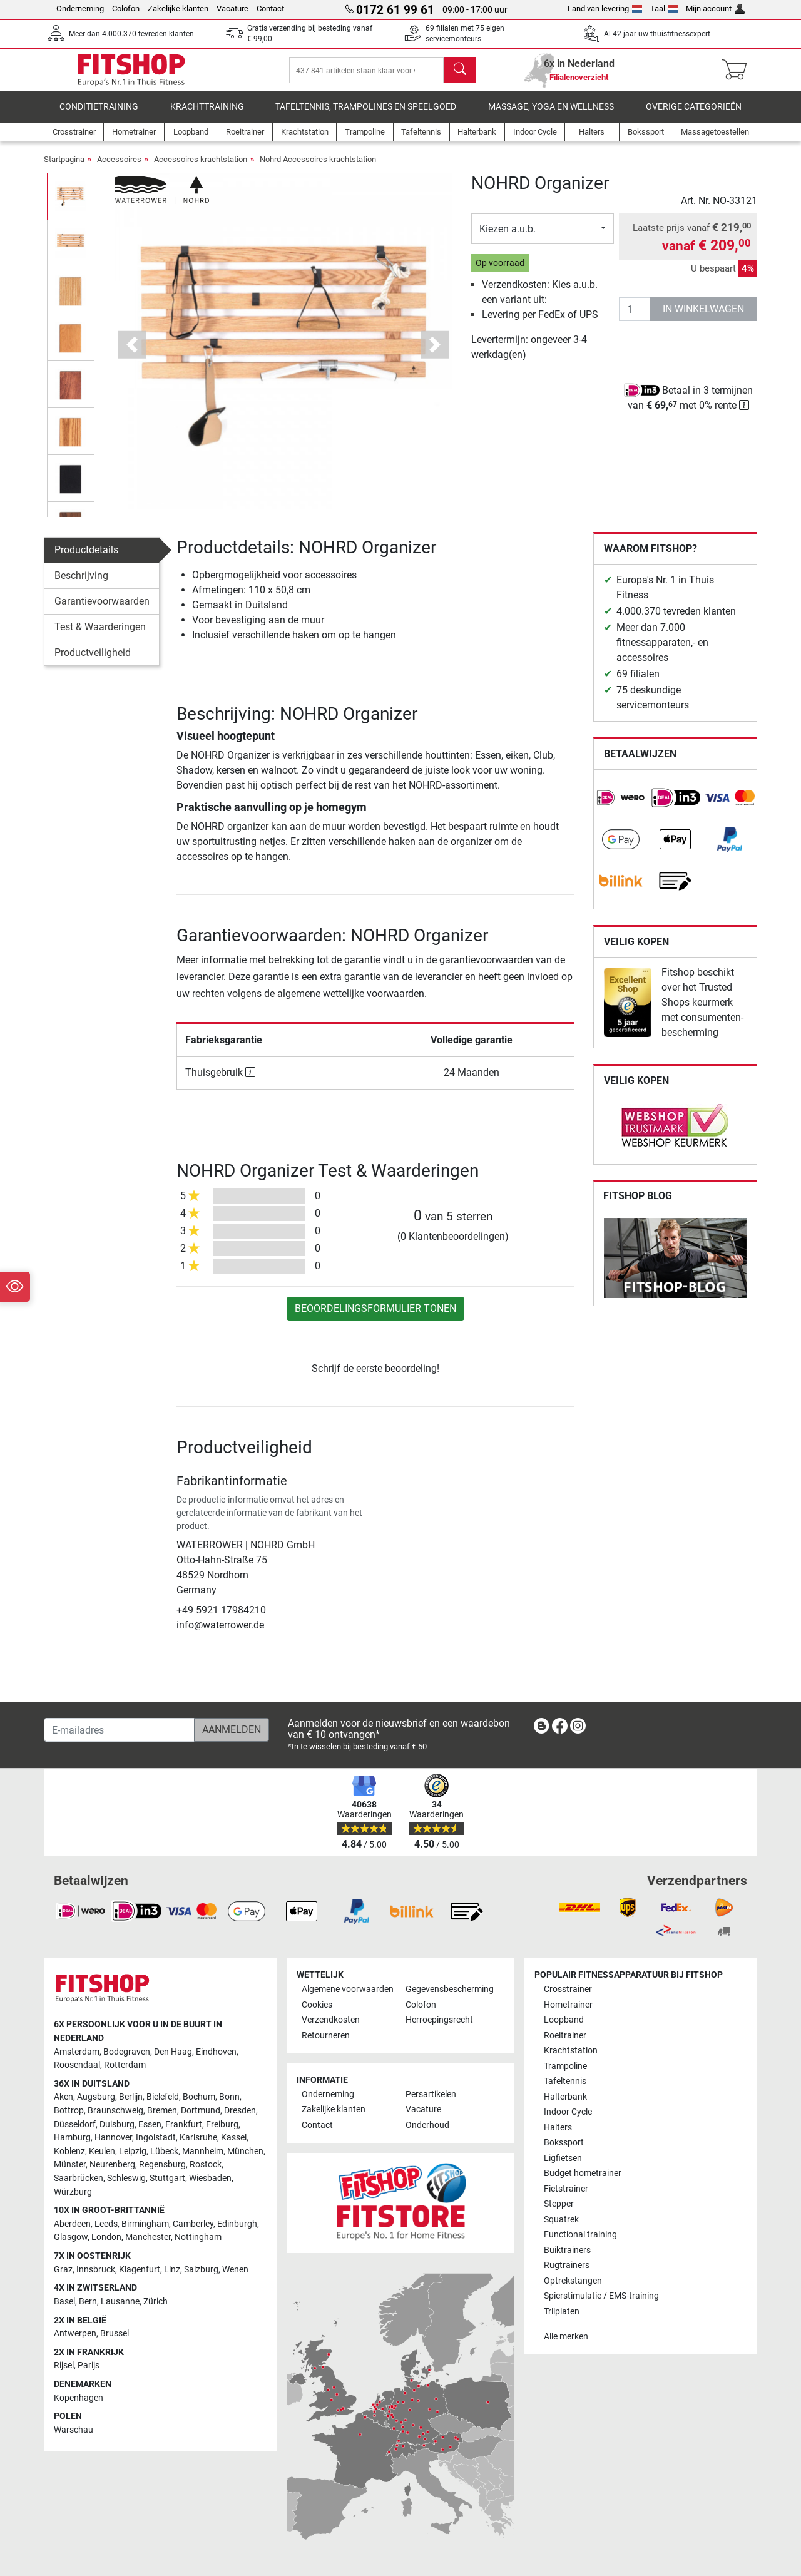  I want to click on Land van levering, so click(605, 8).